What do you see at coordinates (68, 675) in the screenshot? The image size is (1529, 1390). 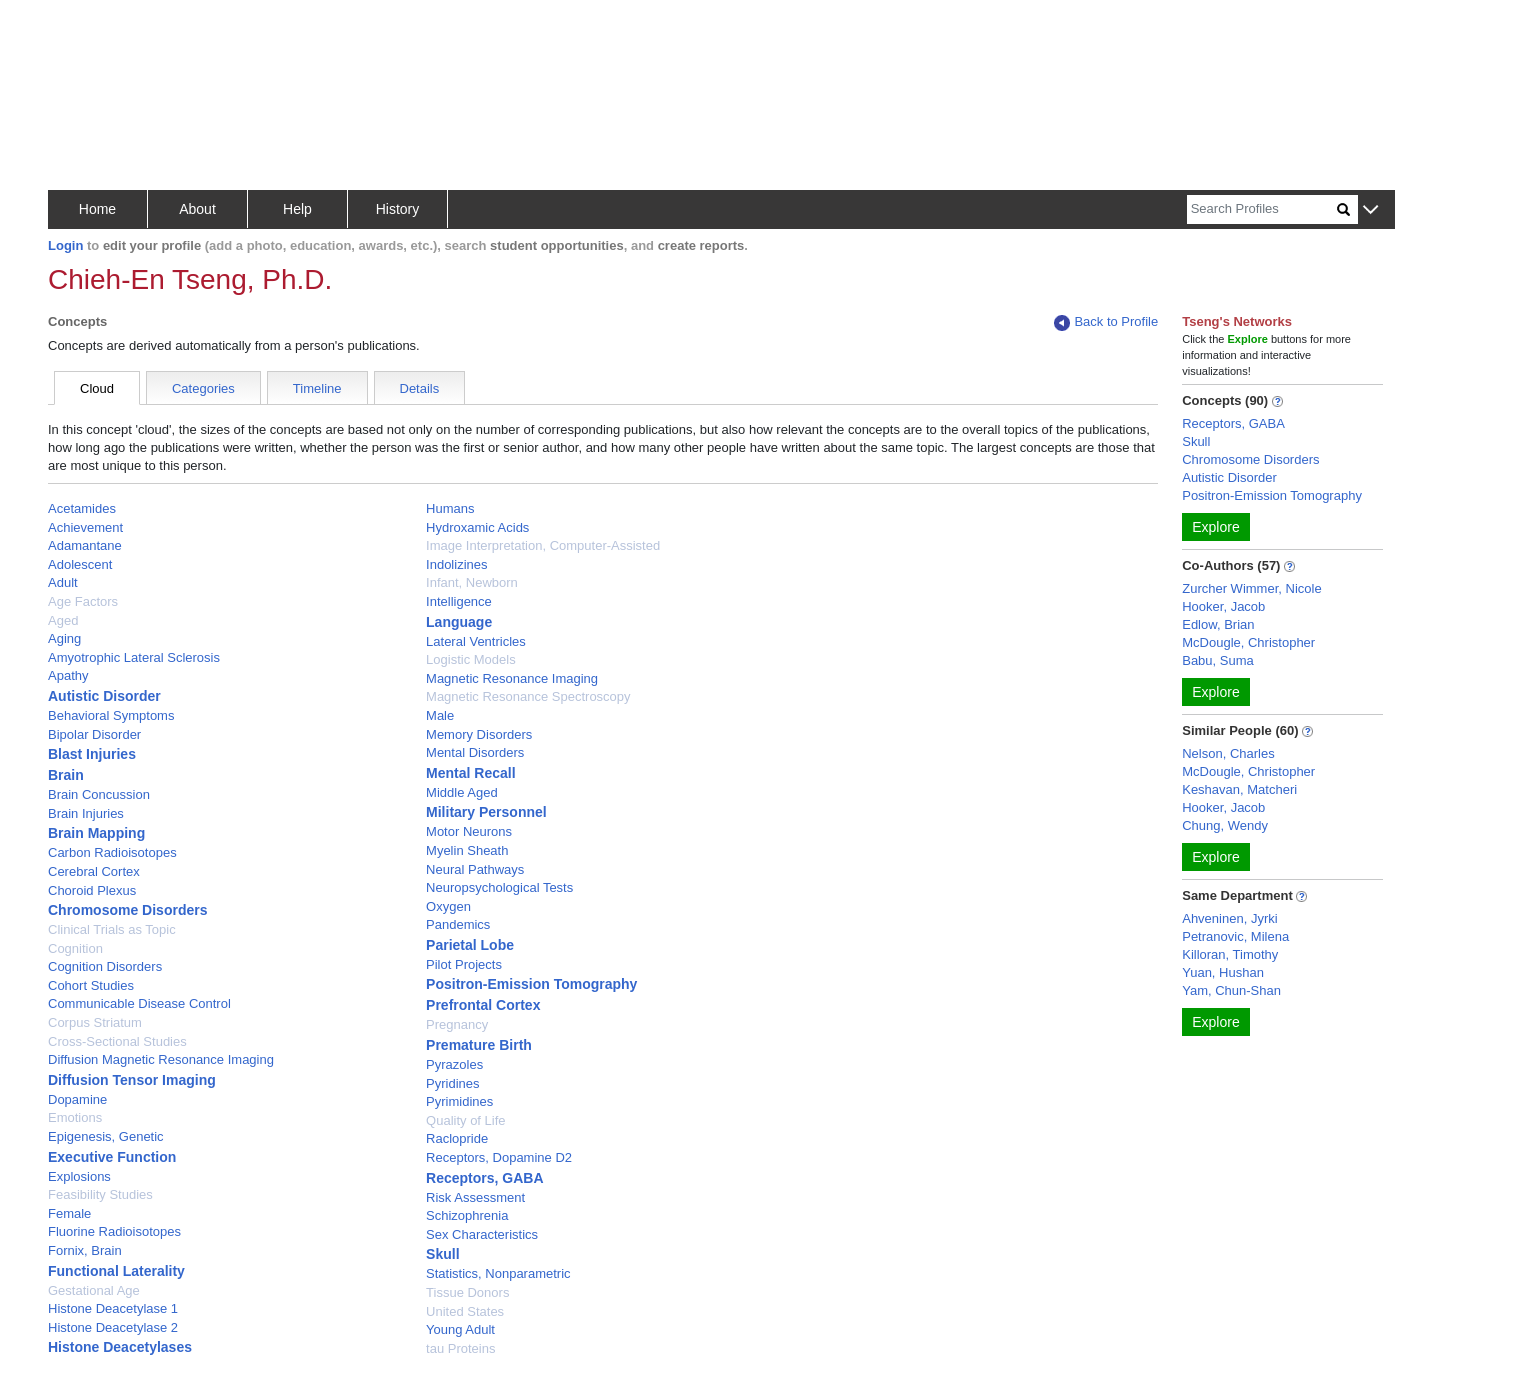 I see `Apathy` at bounding box center [68, 675].